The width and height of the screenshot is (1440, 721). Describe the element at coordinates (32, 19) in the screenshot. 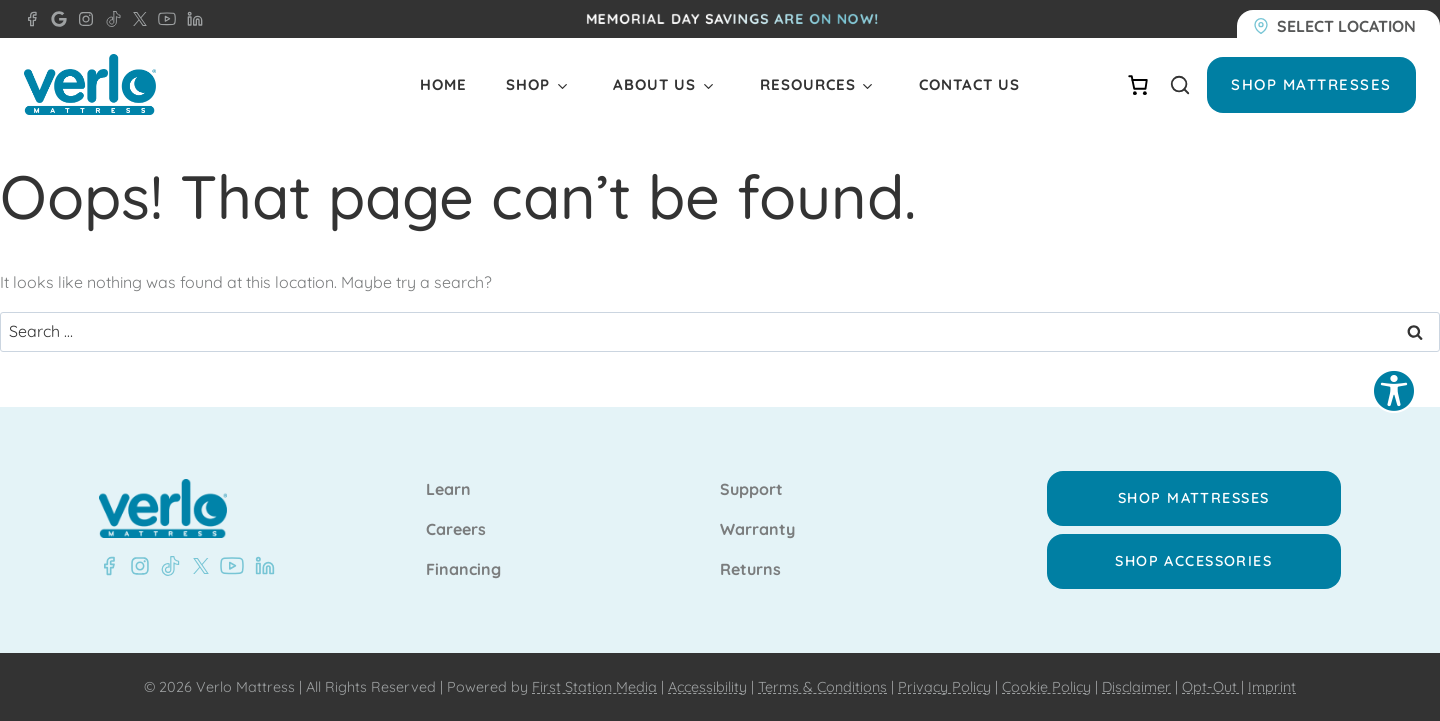

I see `[Facebook - Verlo Mattress Doral]` at that location.